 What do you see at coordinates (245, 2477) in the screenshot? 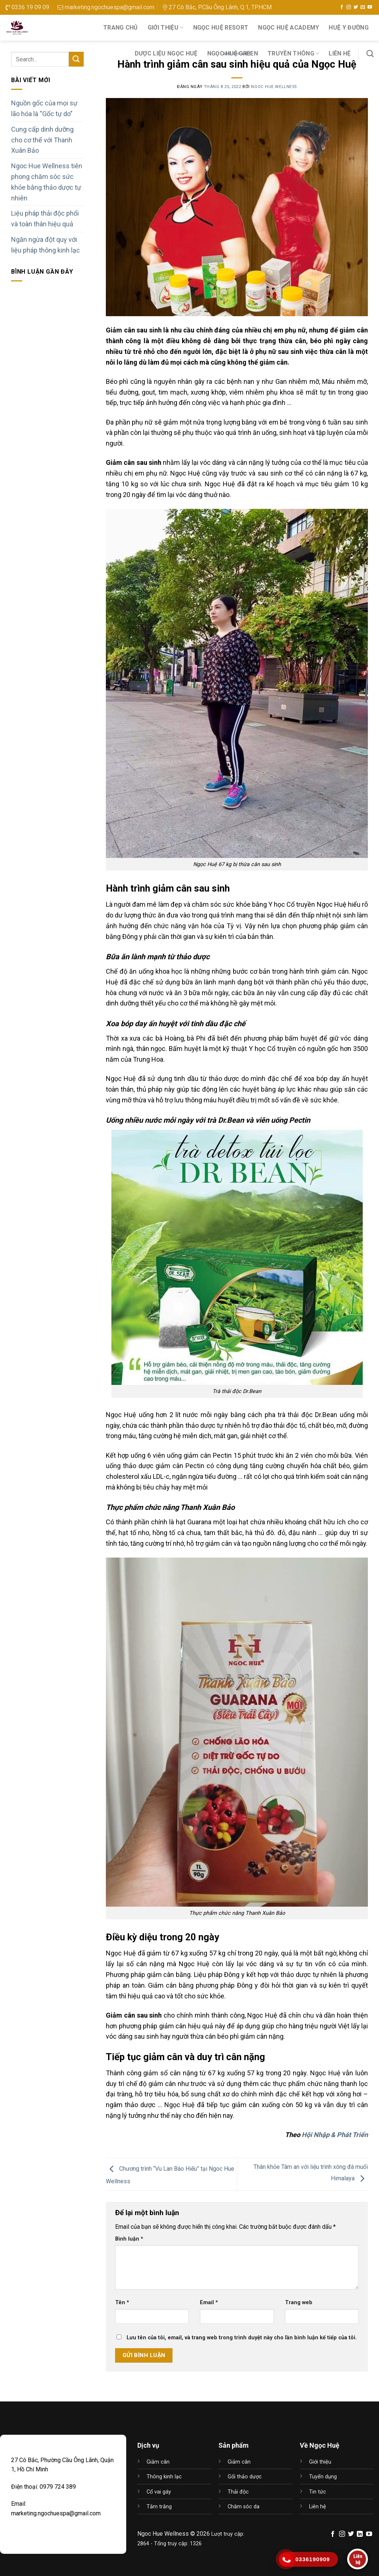
I see `Gối thảo dược` at bounding box center [245, 2477].